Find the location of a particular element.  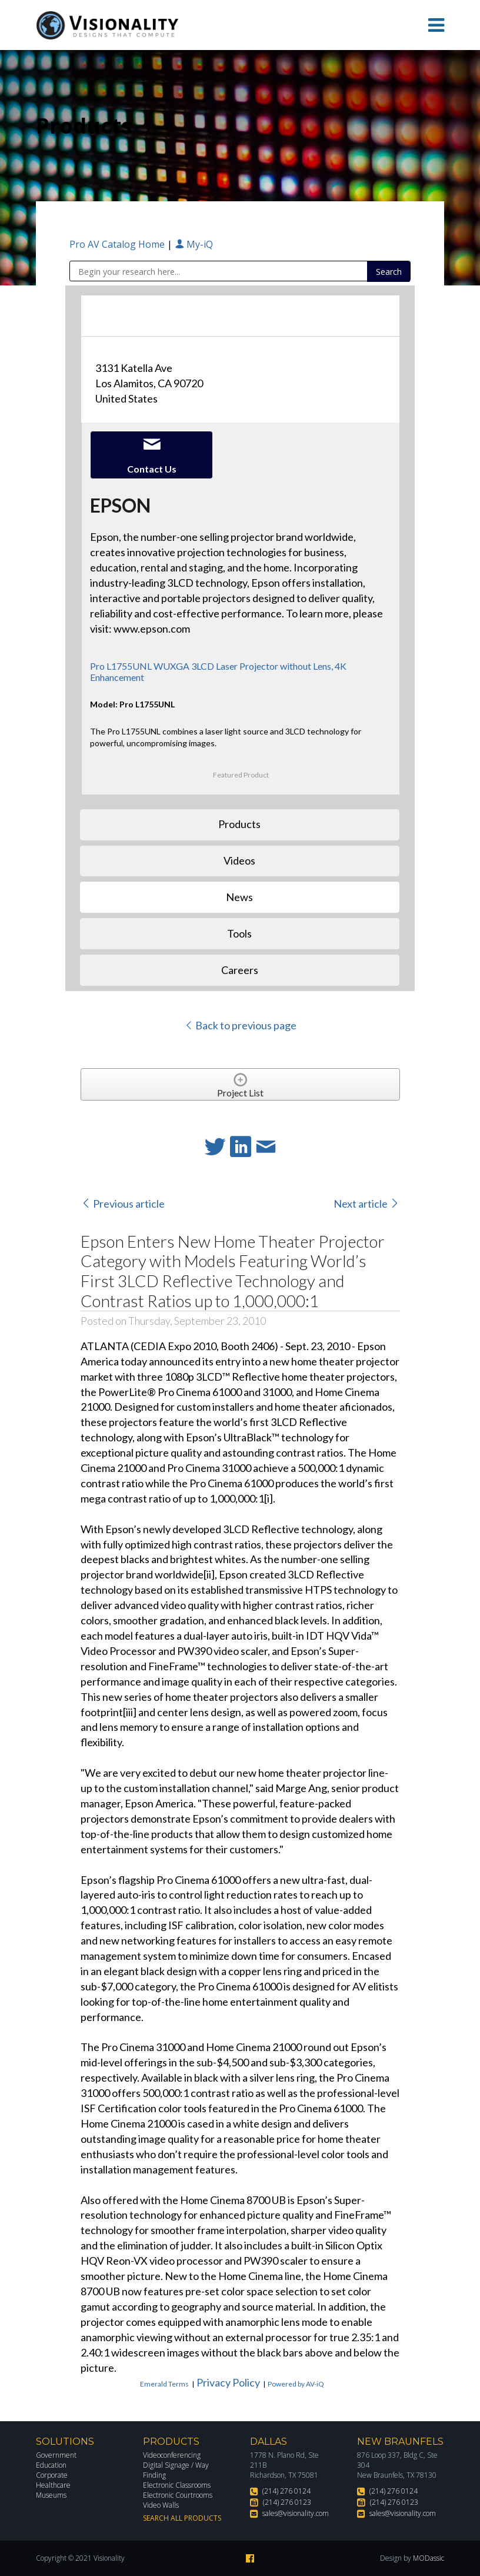

My-iQ is located at coordinates (194, 244).